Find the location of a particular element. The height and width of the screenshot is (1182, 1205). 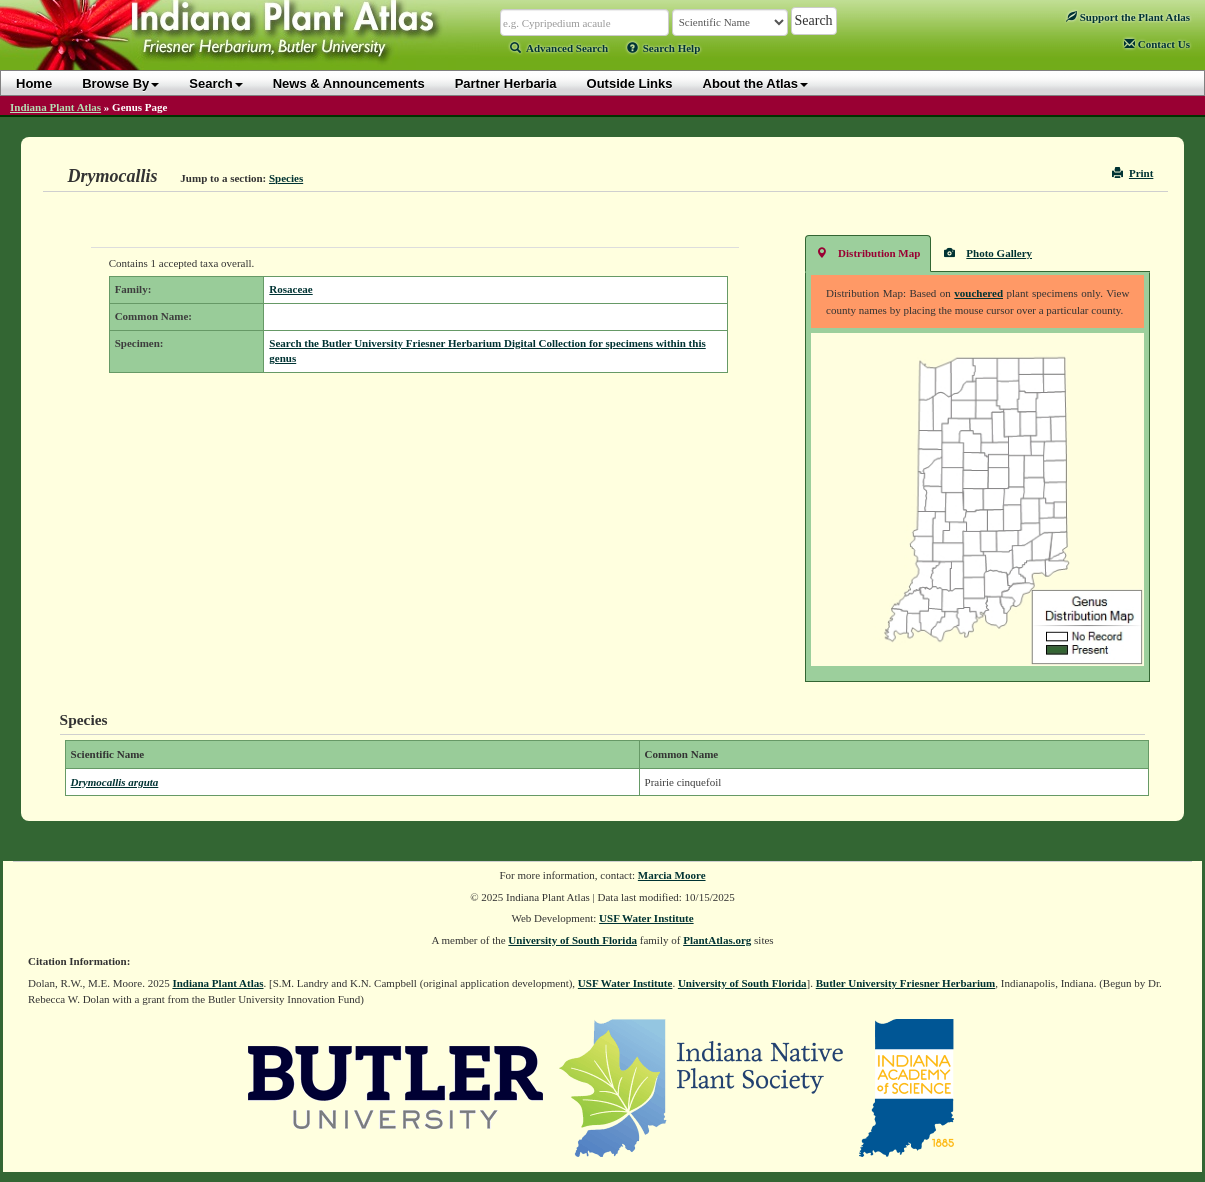

University of South Florida is located at coordinates (572, 940).